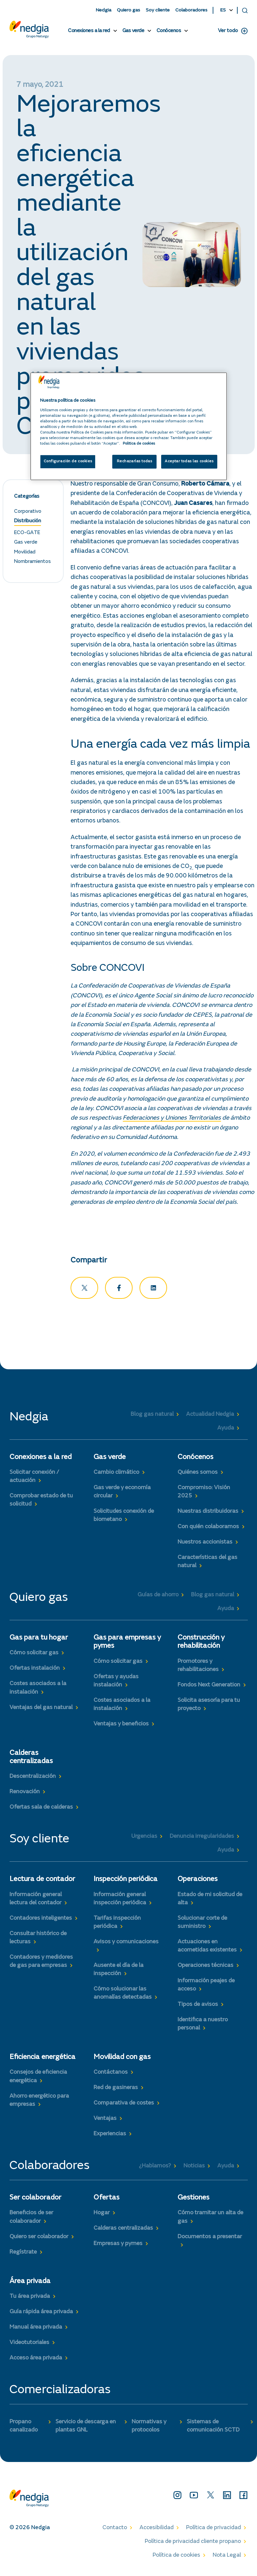 The width and height of the screenshot is (257, 2576). I want to click on Empresas y pymes, so click(118, 2246).